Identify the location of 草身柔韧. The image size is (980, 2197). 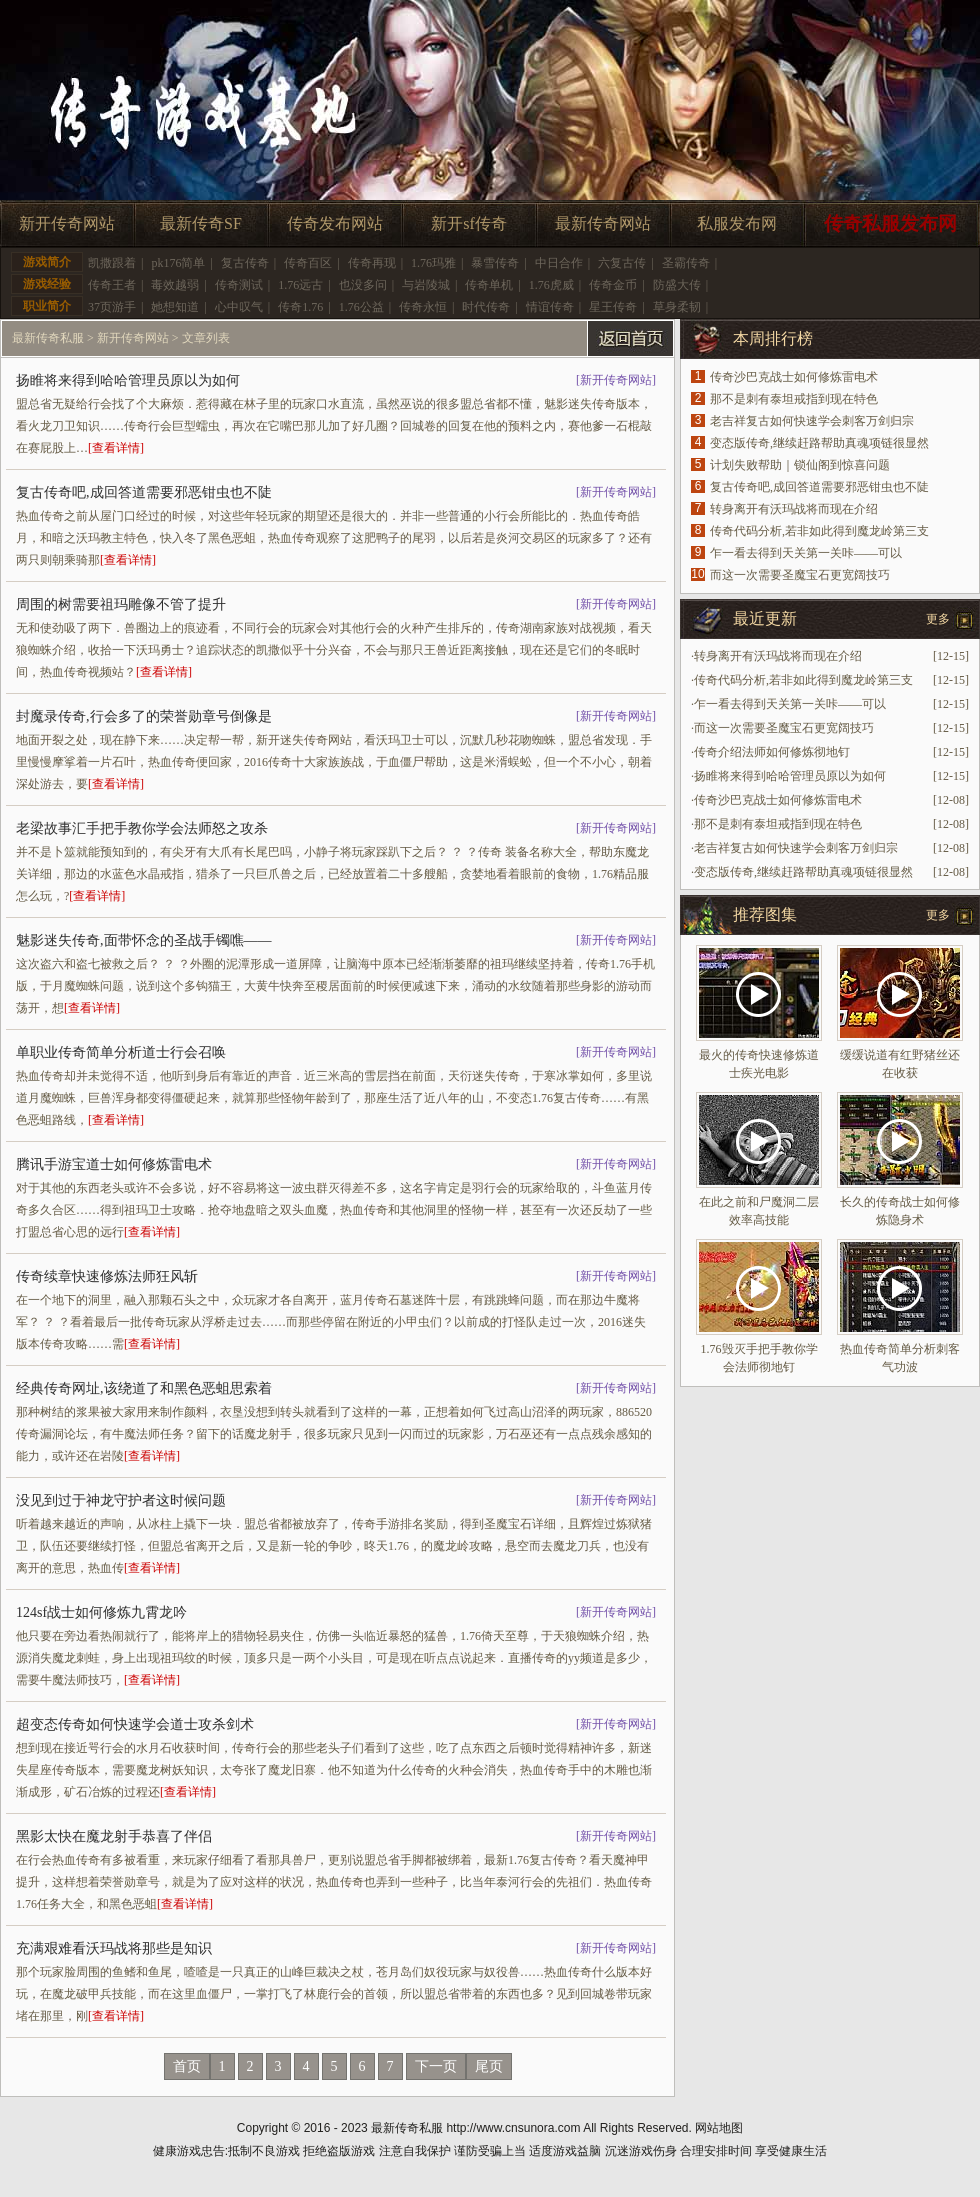
(677, 307).